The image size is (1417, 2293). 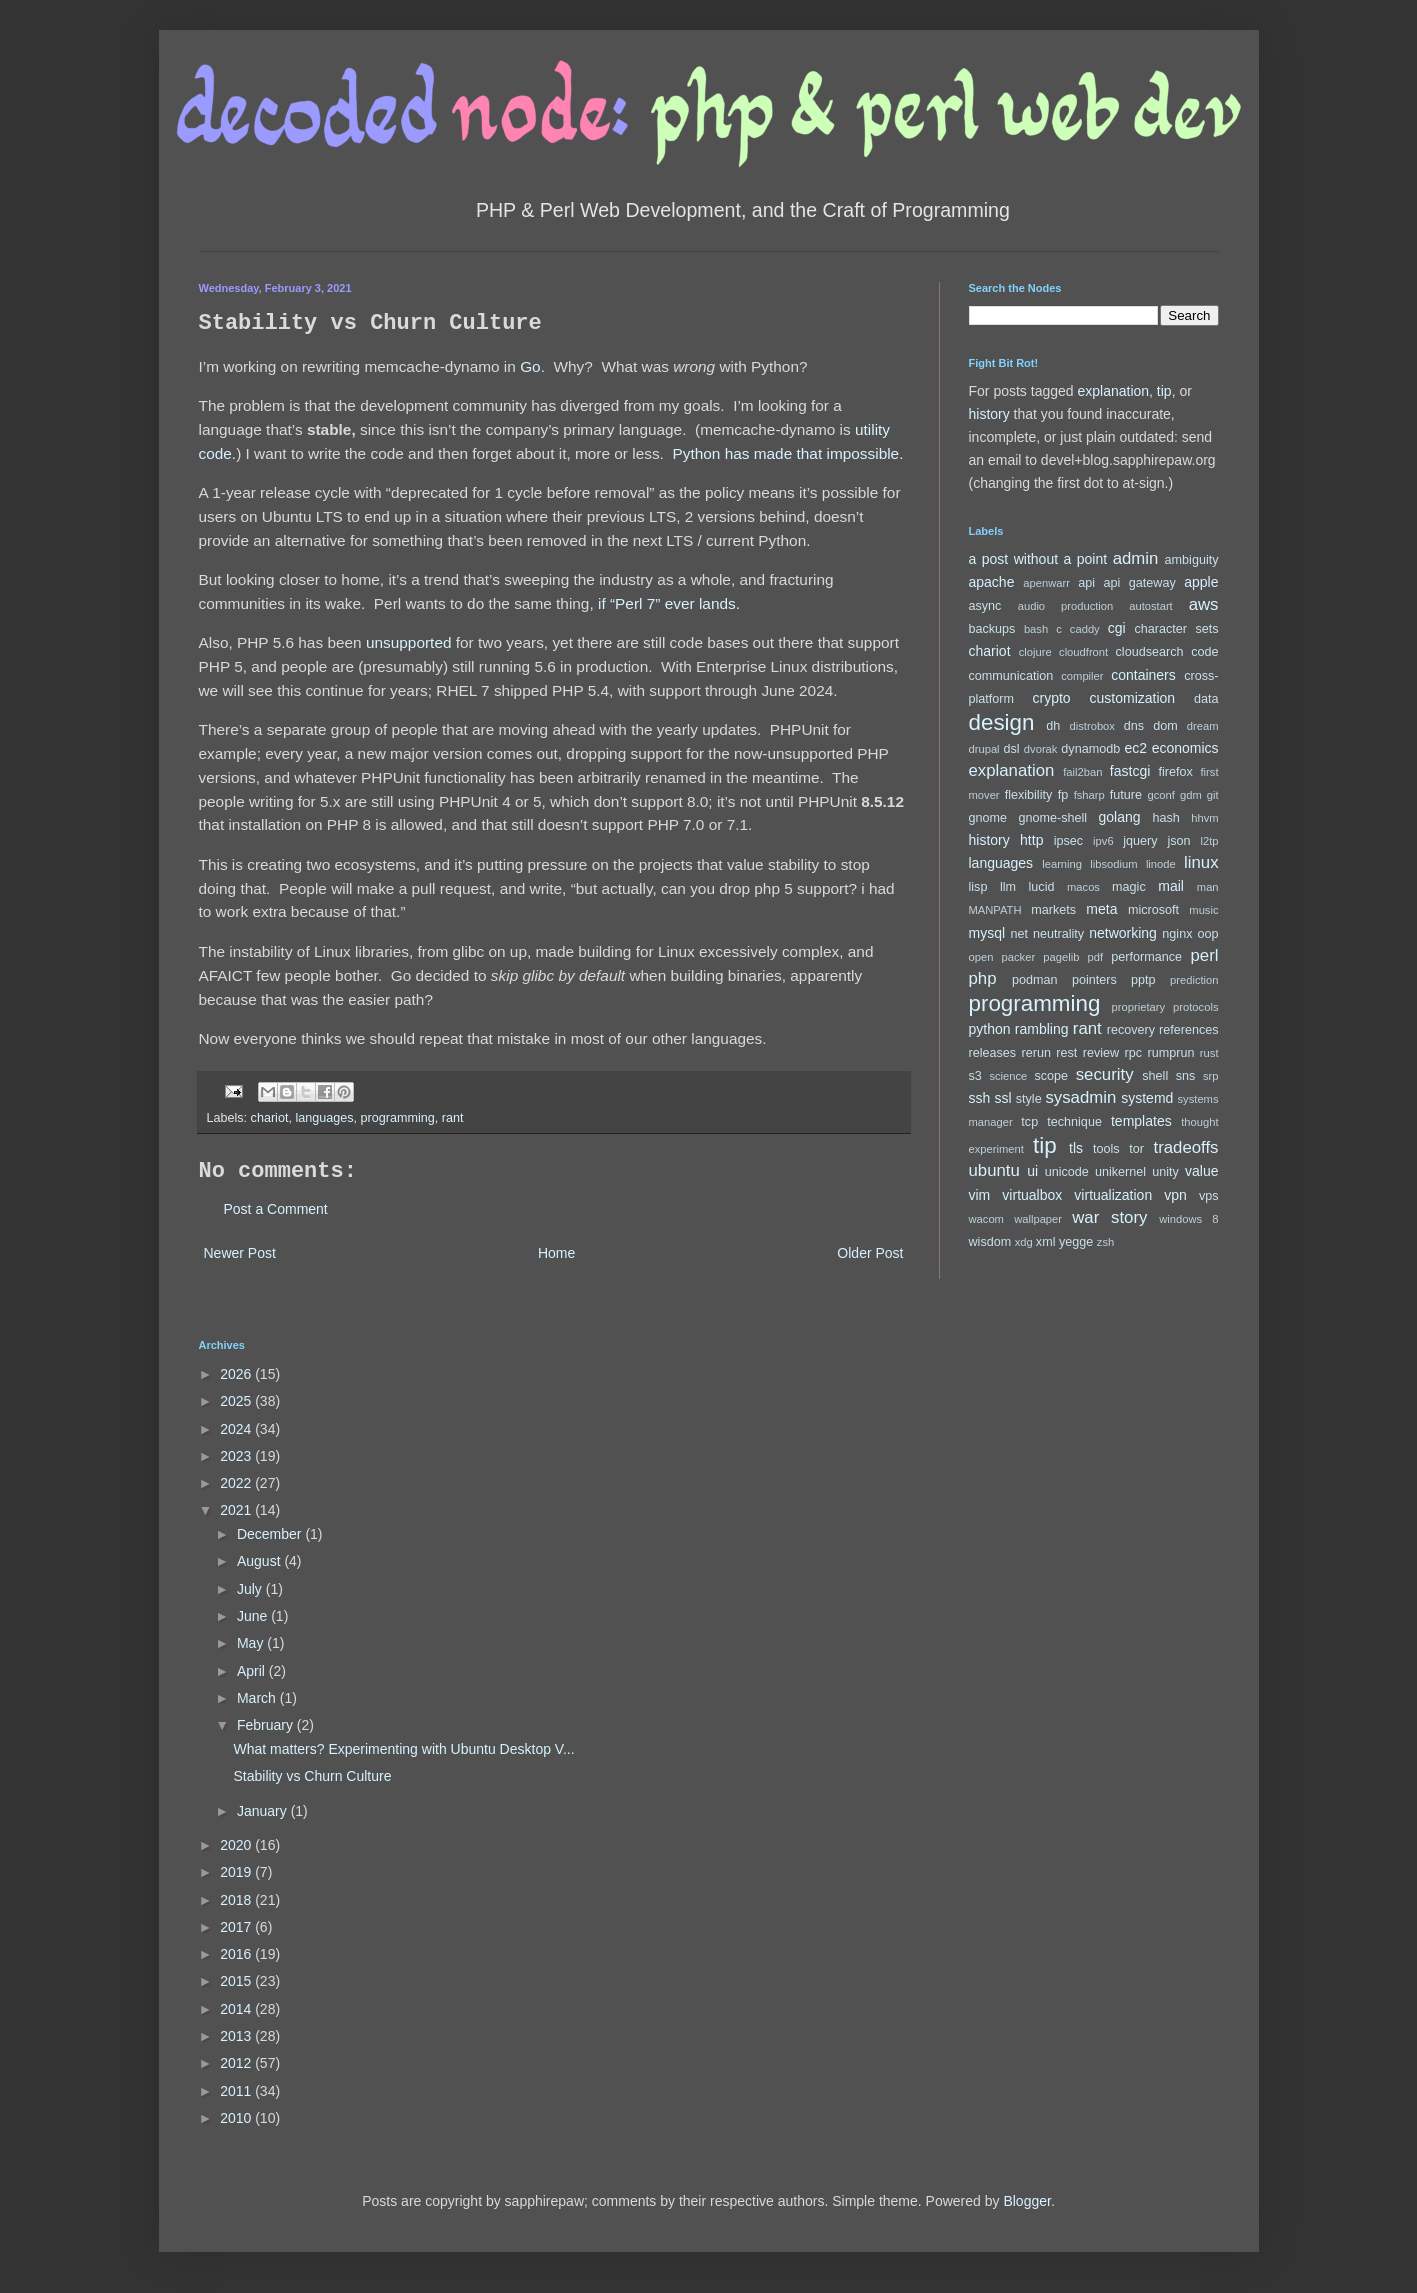 What do you see at coordinates (1080, 1097) in the screenshot?
I see `sysadmin` at bounding box center [1080, 1097].